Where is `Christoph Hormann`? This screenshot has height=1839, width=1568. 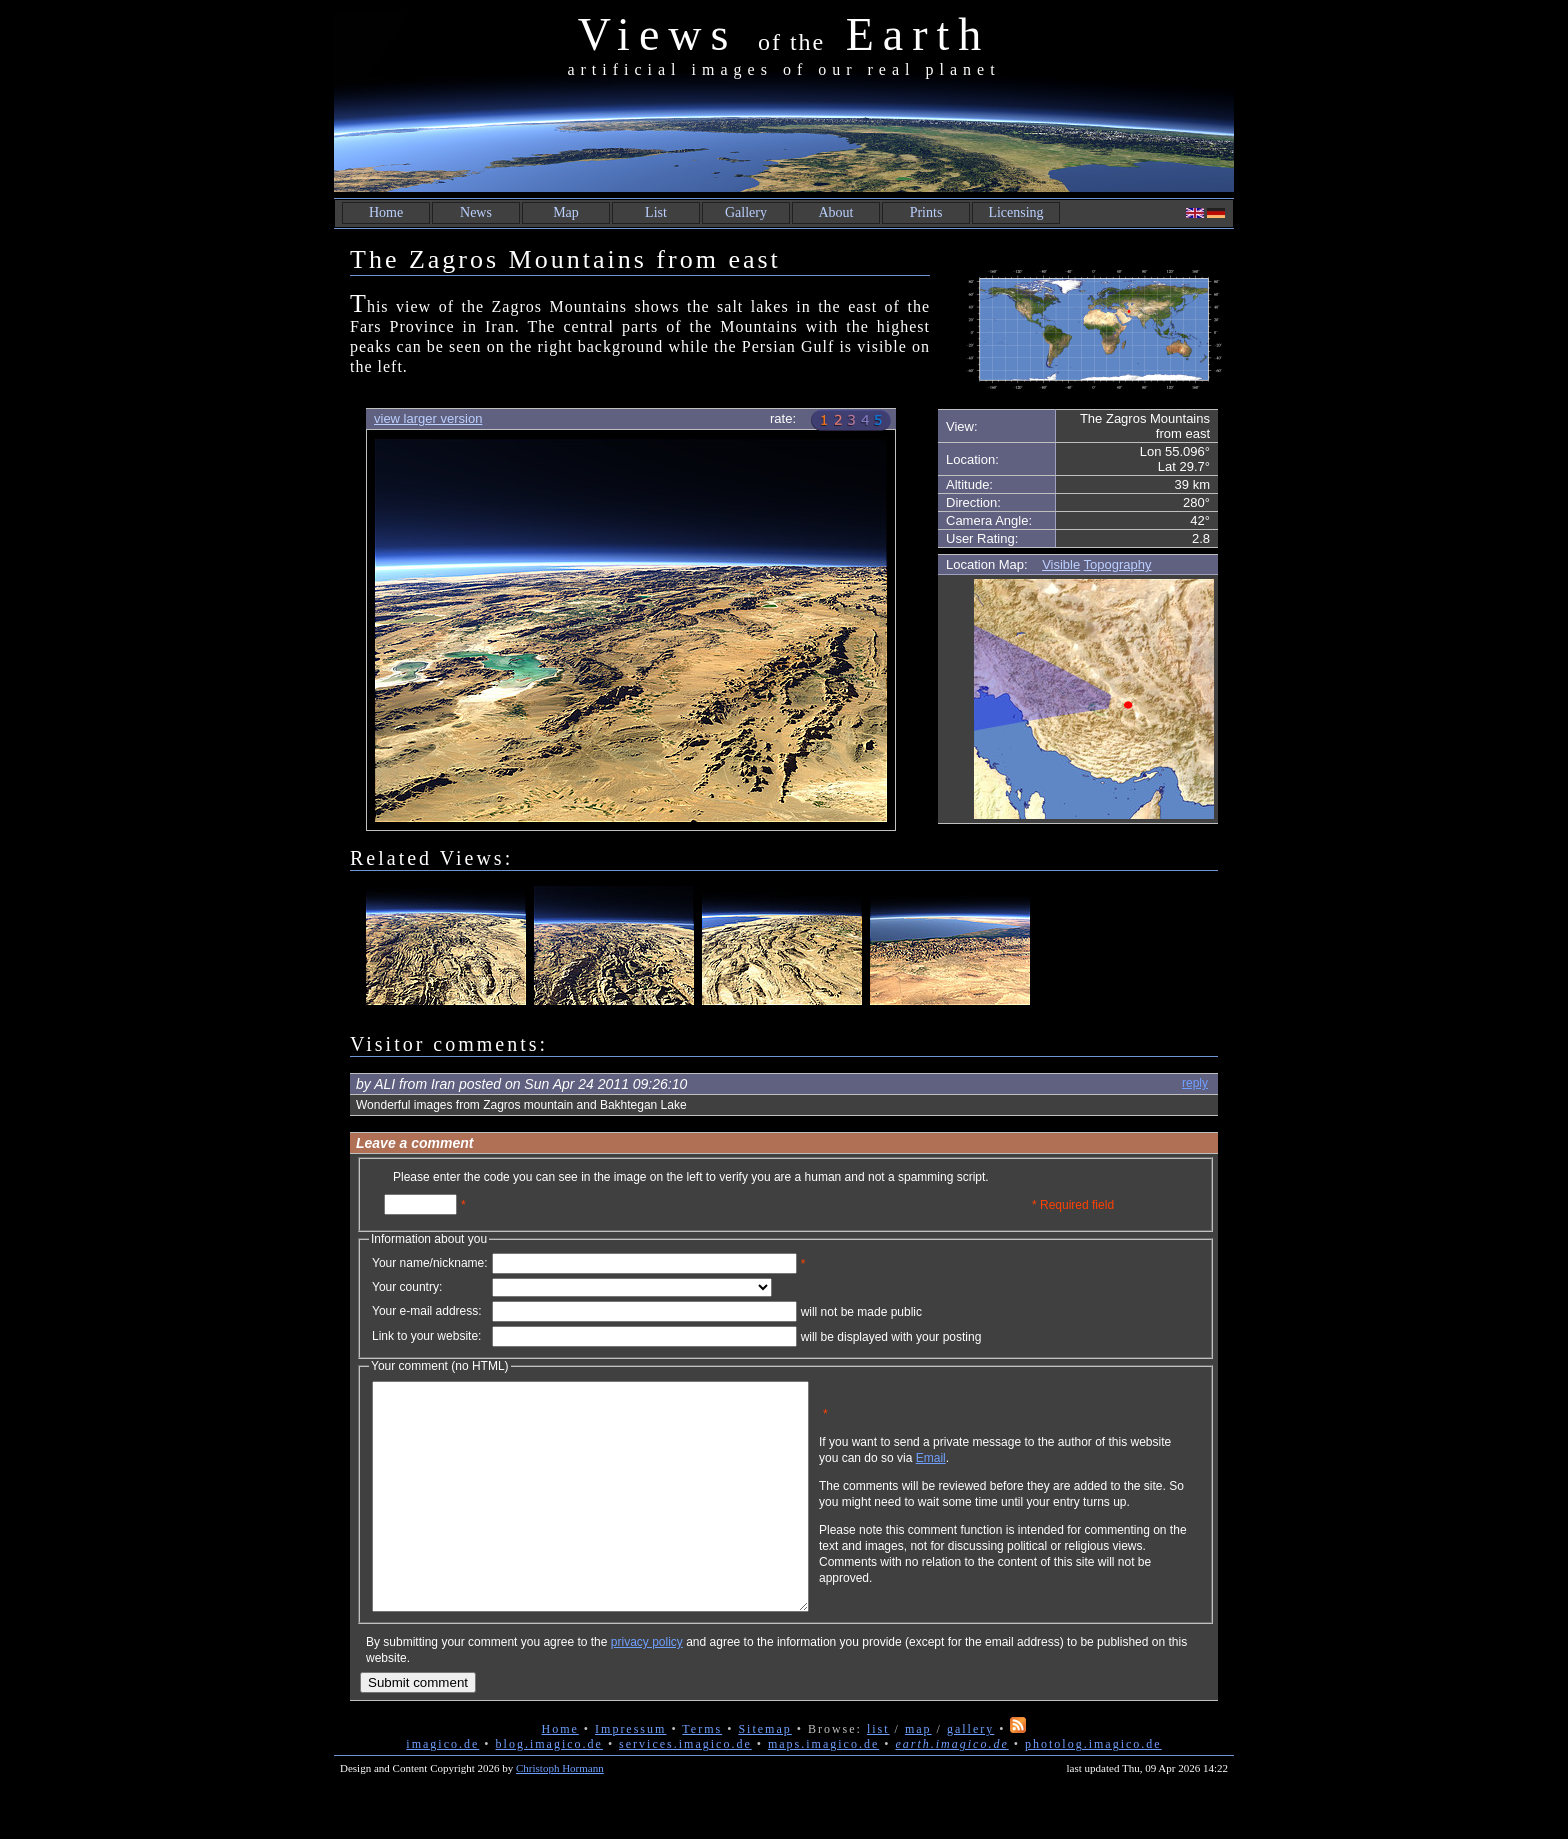 Christoph Hormann is located at coordinates (560, 1813).